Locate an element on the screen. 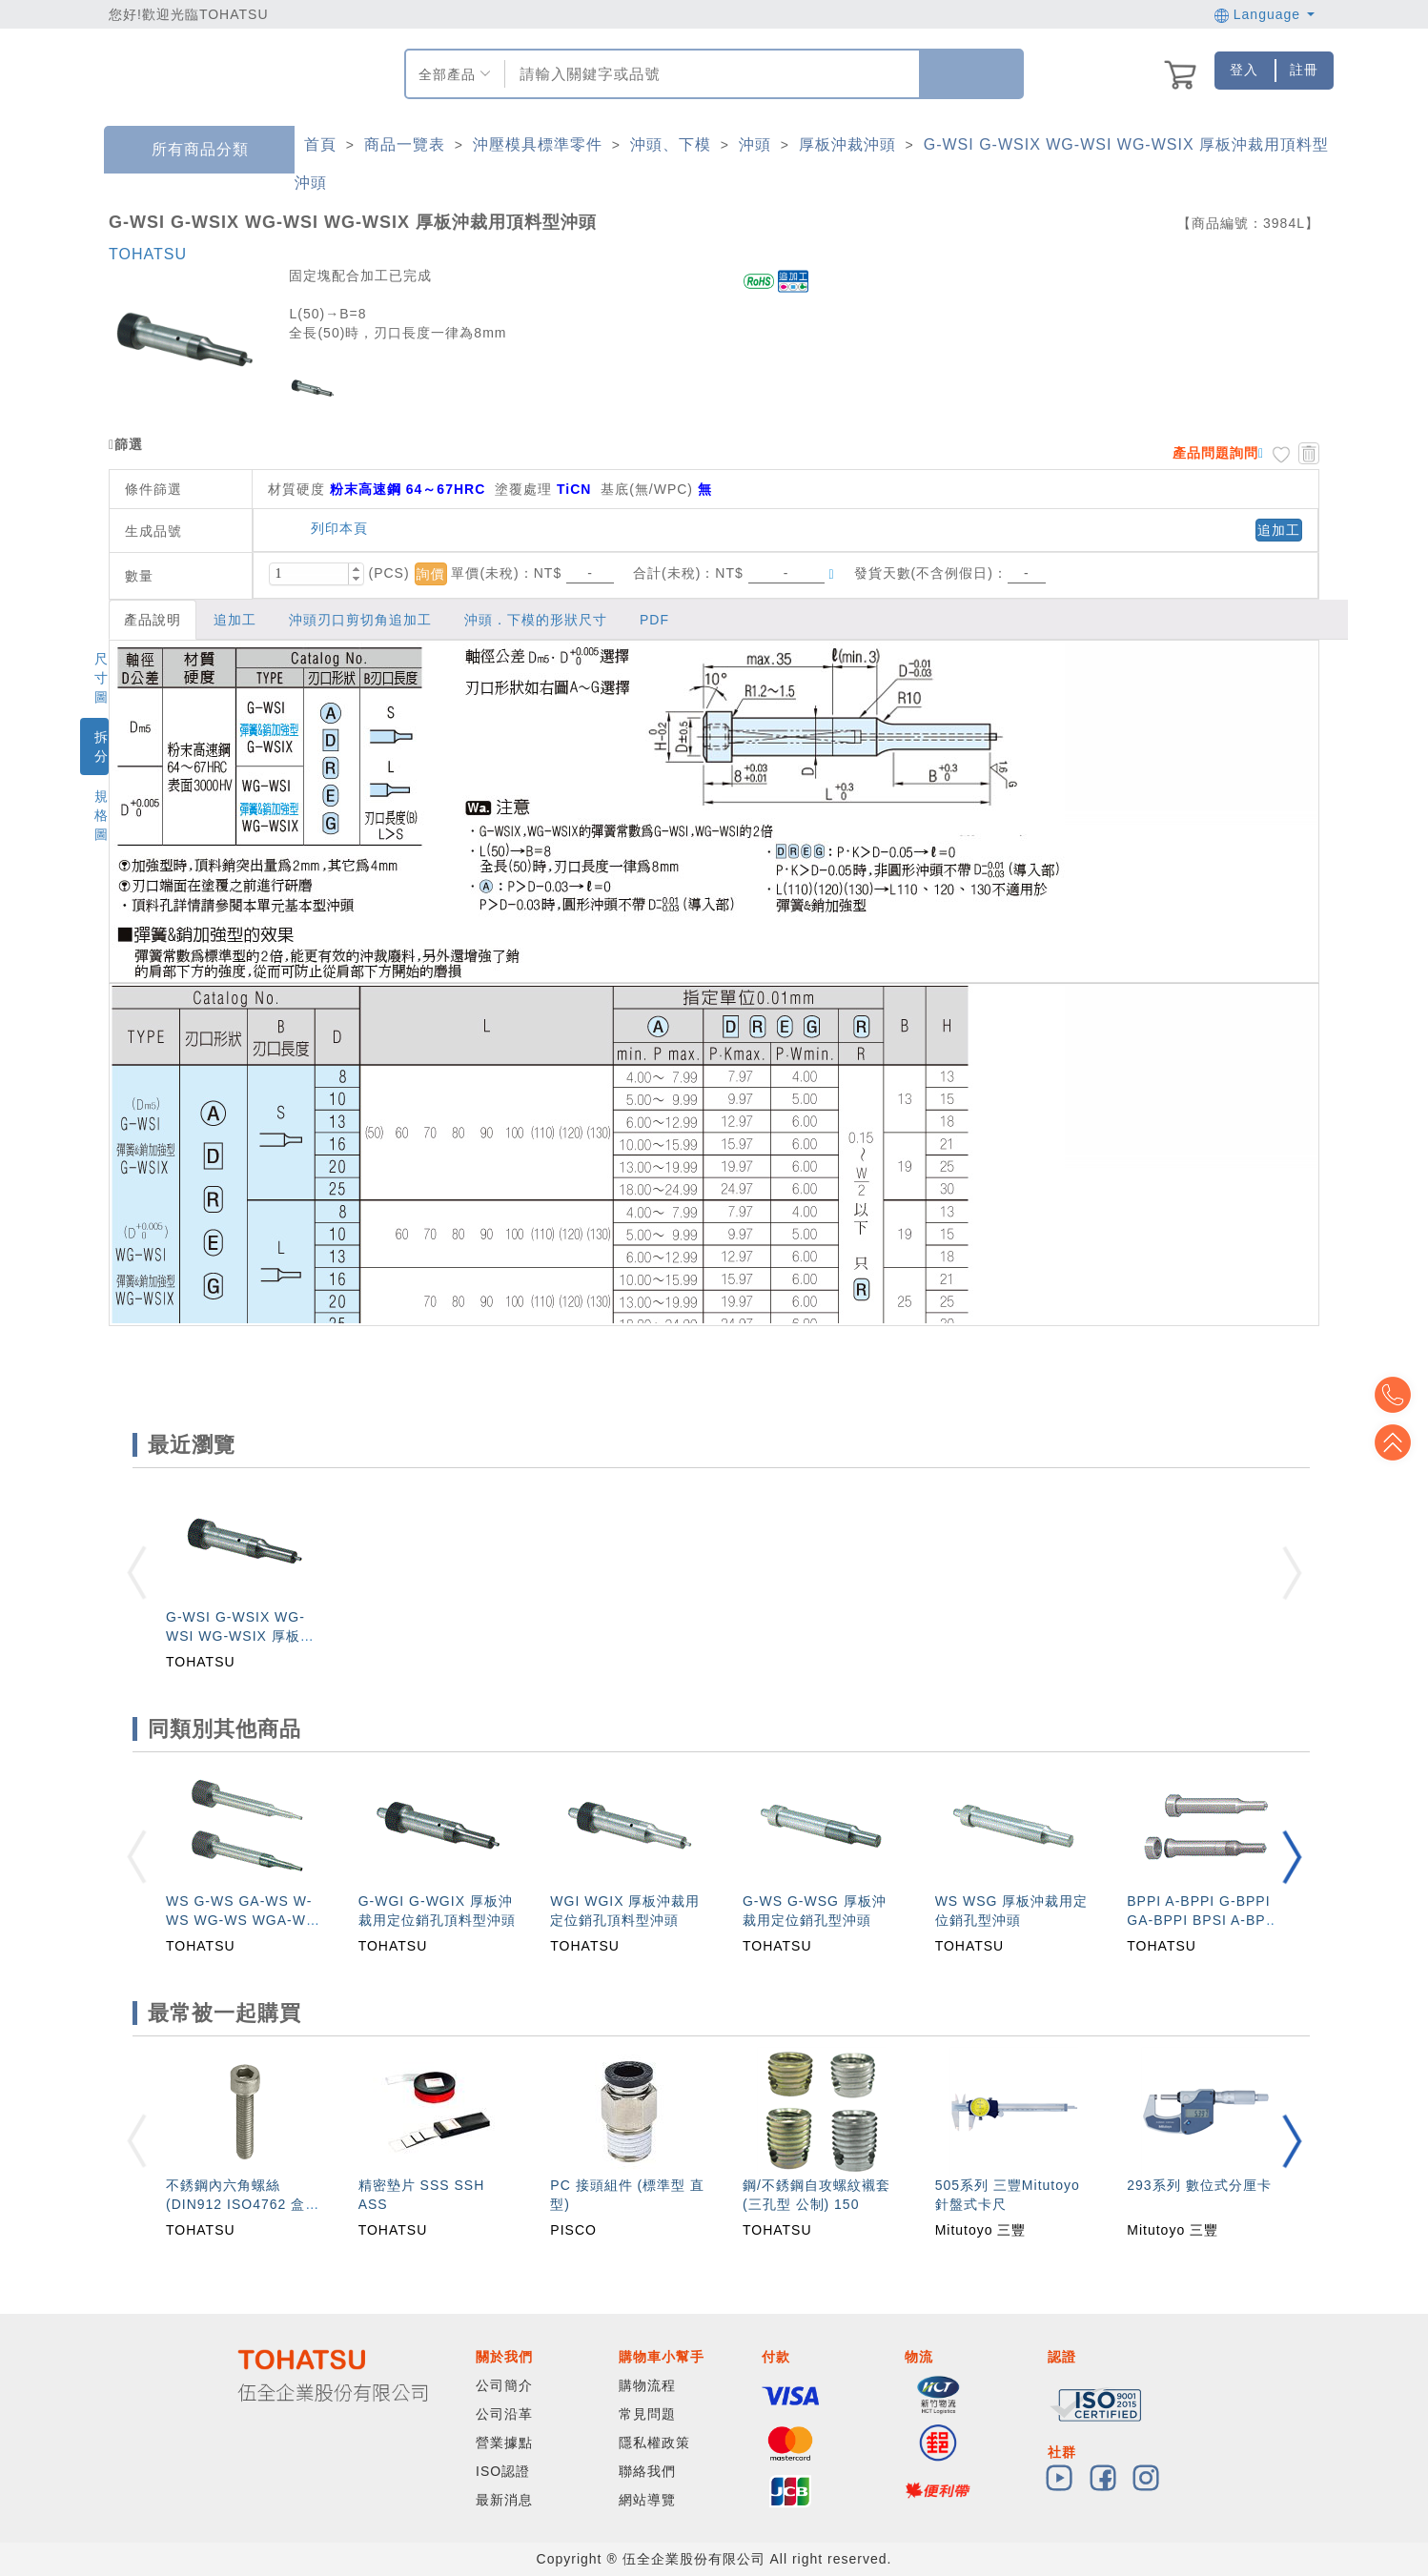  ISO認證 is located at coordinates (503, 2471).